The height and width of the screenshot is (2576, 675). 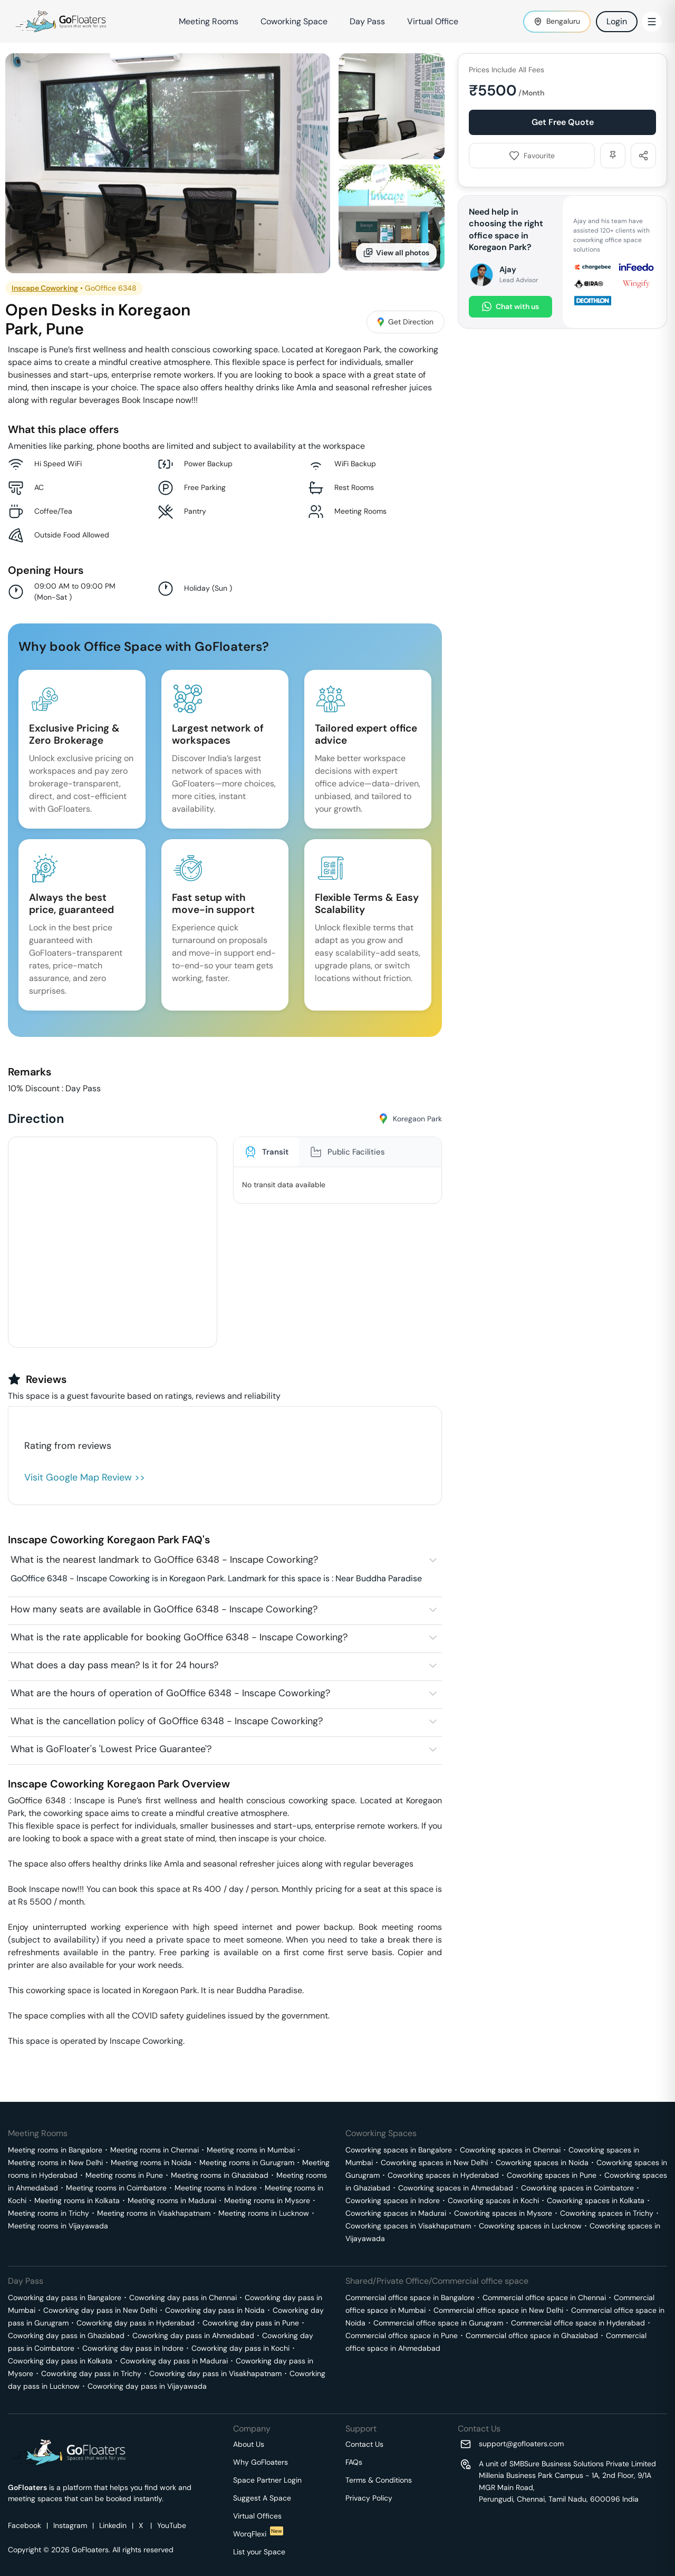 I want to click on Commercial office space in Bangalore, so click(x=410, y=2297).